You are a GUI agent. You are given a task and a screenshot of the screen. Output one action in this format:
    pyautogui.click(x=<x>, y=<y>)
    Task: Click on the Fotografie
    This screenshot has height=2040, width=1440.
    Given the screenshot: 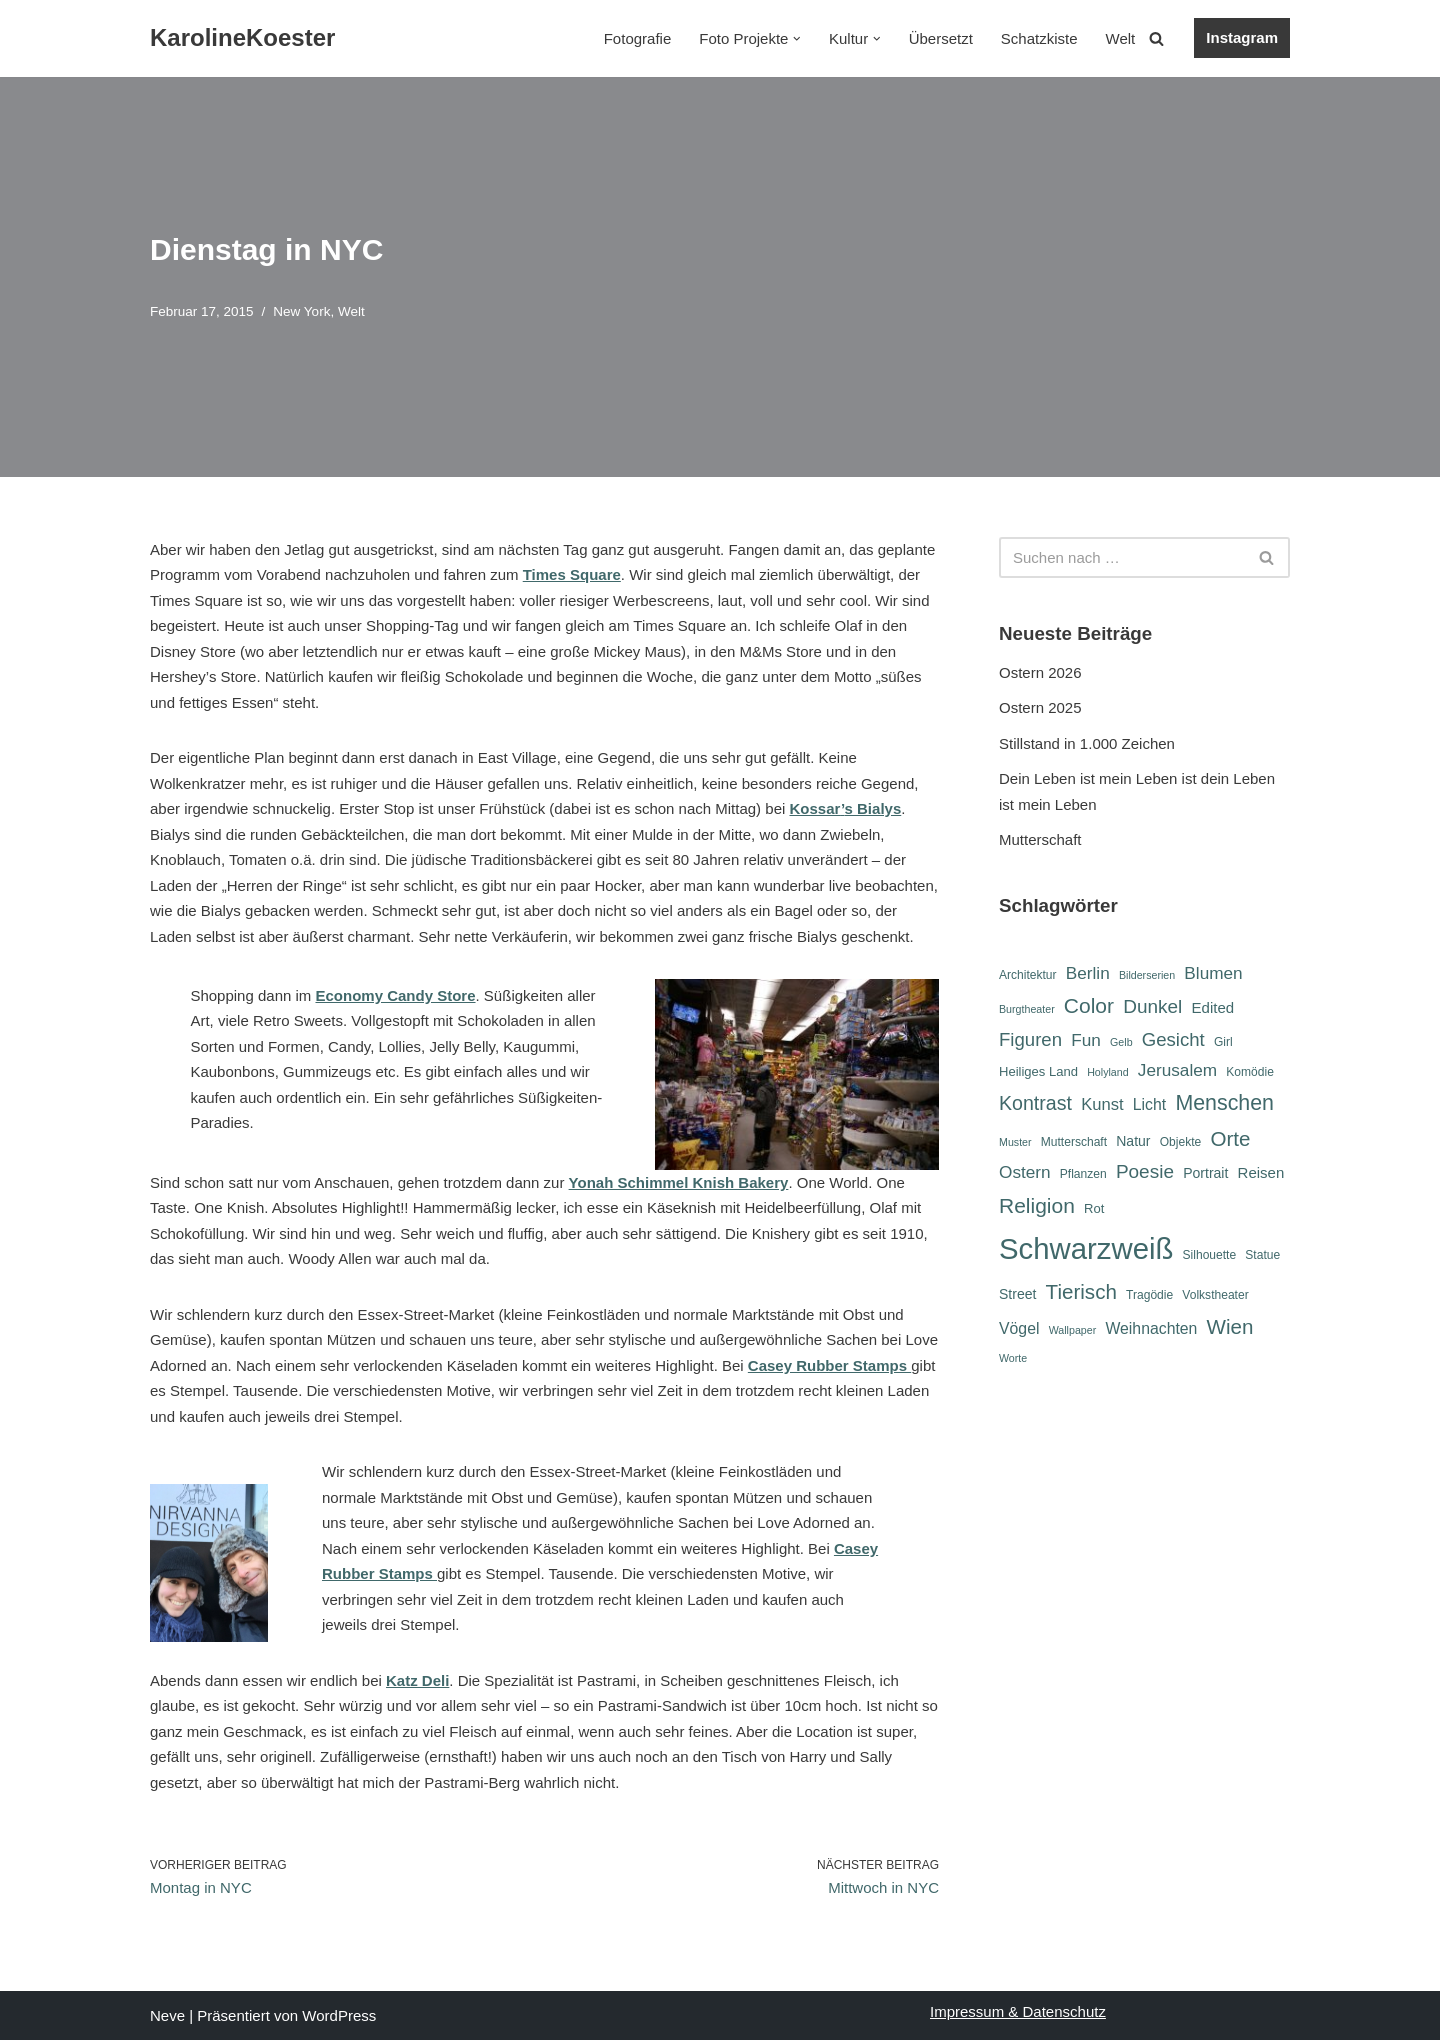 What is the action you would take?
    pyautogui.click(x=638, y=38)
    